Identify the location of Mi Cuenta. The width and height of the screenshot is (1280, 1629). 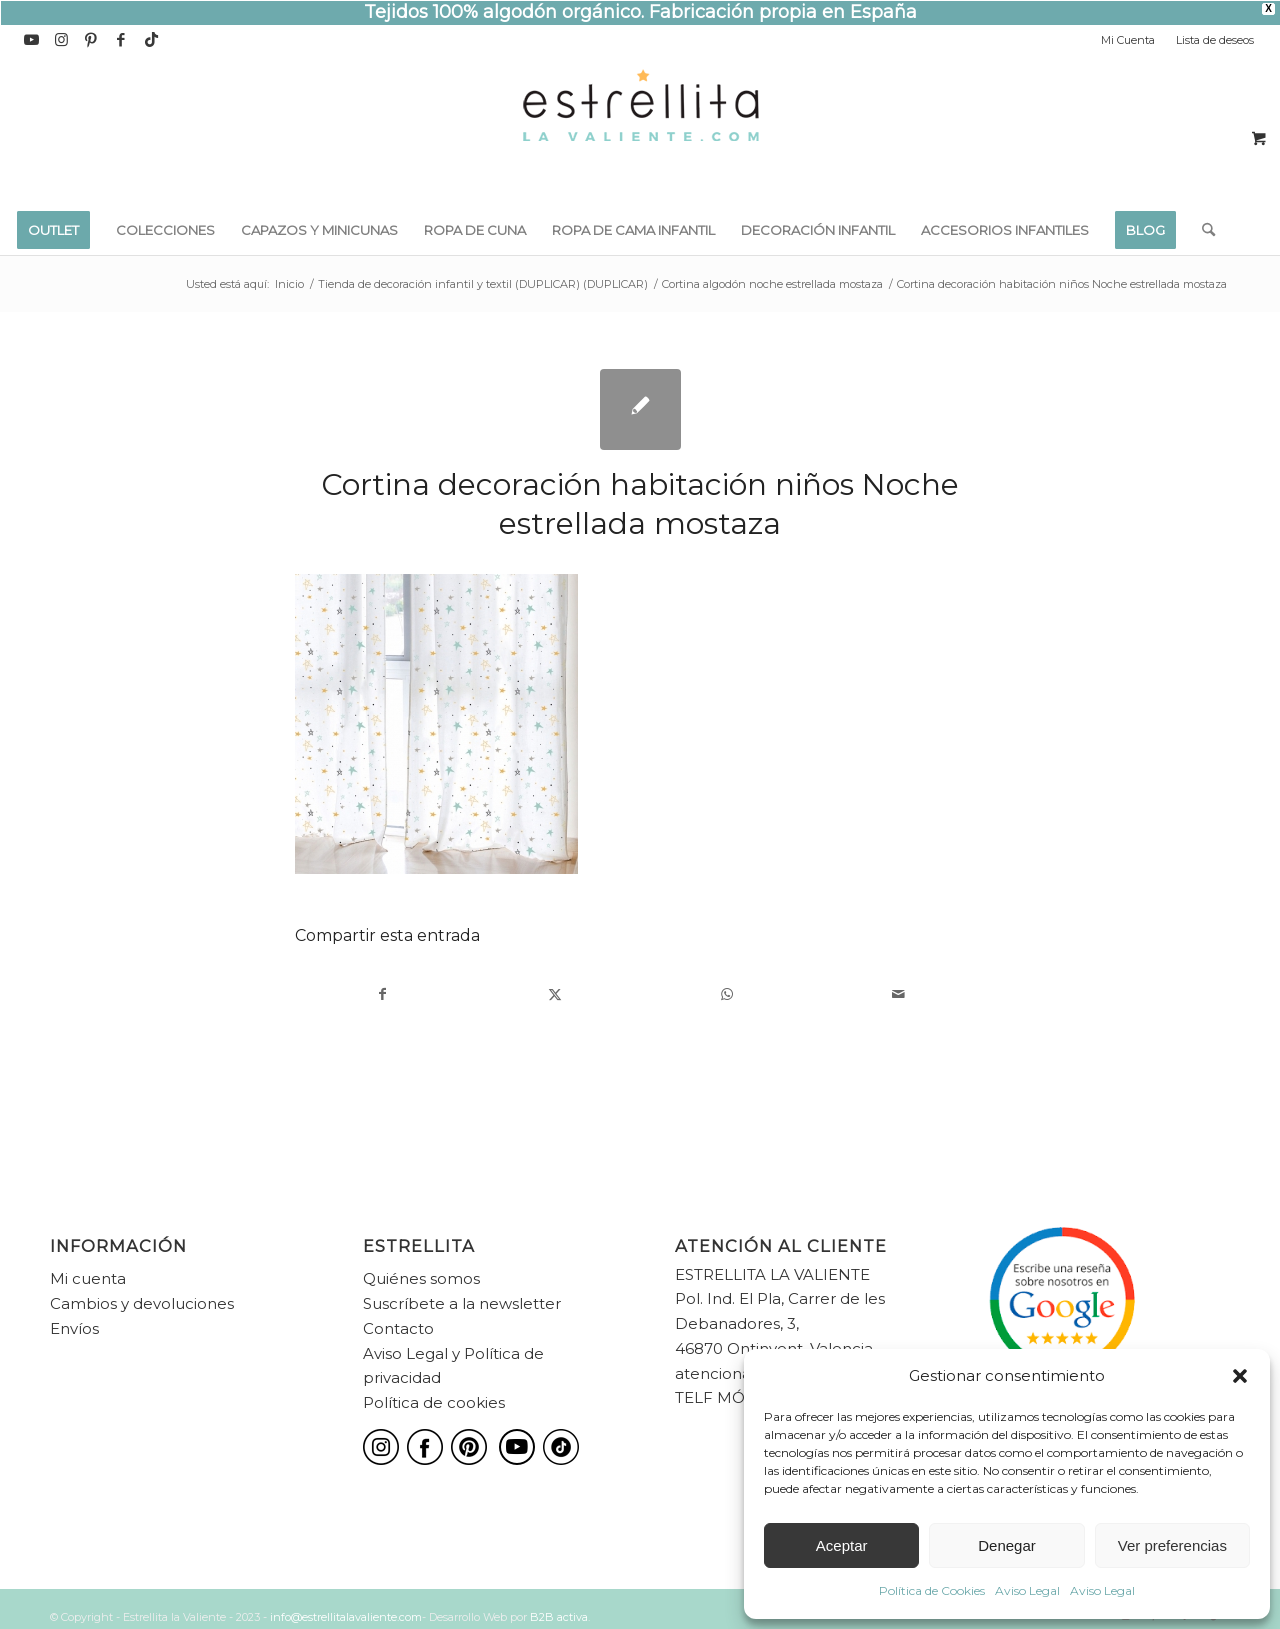
(1128, 40).